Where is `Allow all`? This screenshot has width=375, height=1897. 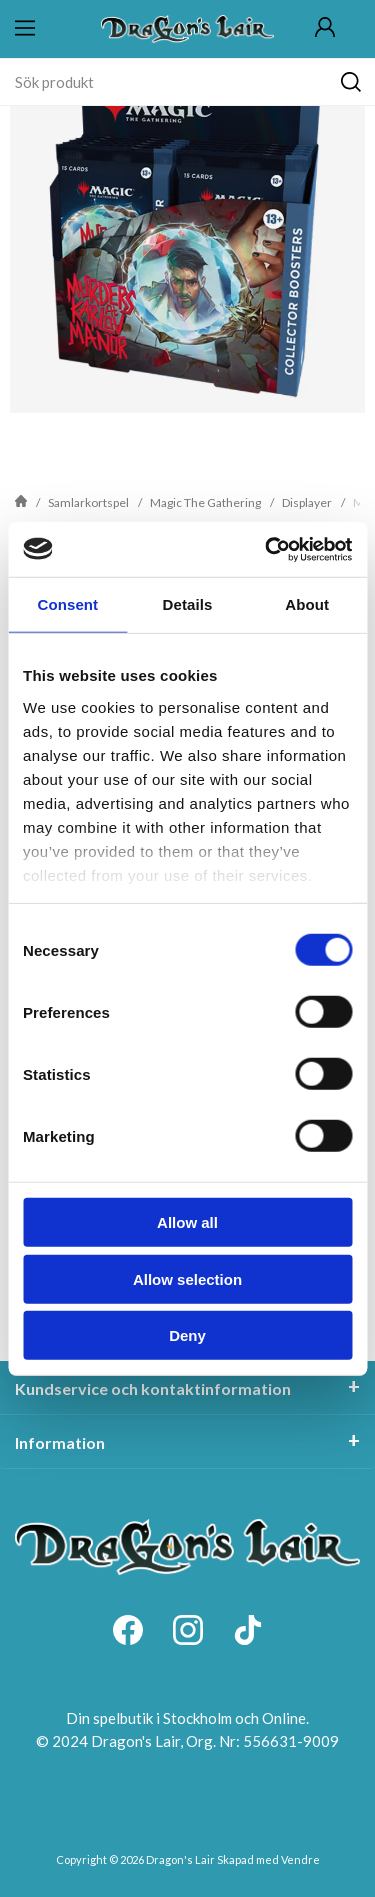 Allow all is located at coordinates (187, 1222).